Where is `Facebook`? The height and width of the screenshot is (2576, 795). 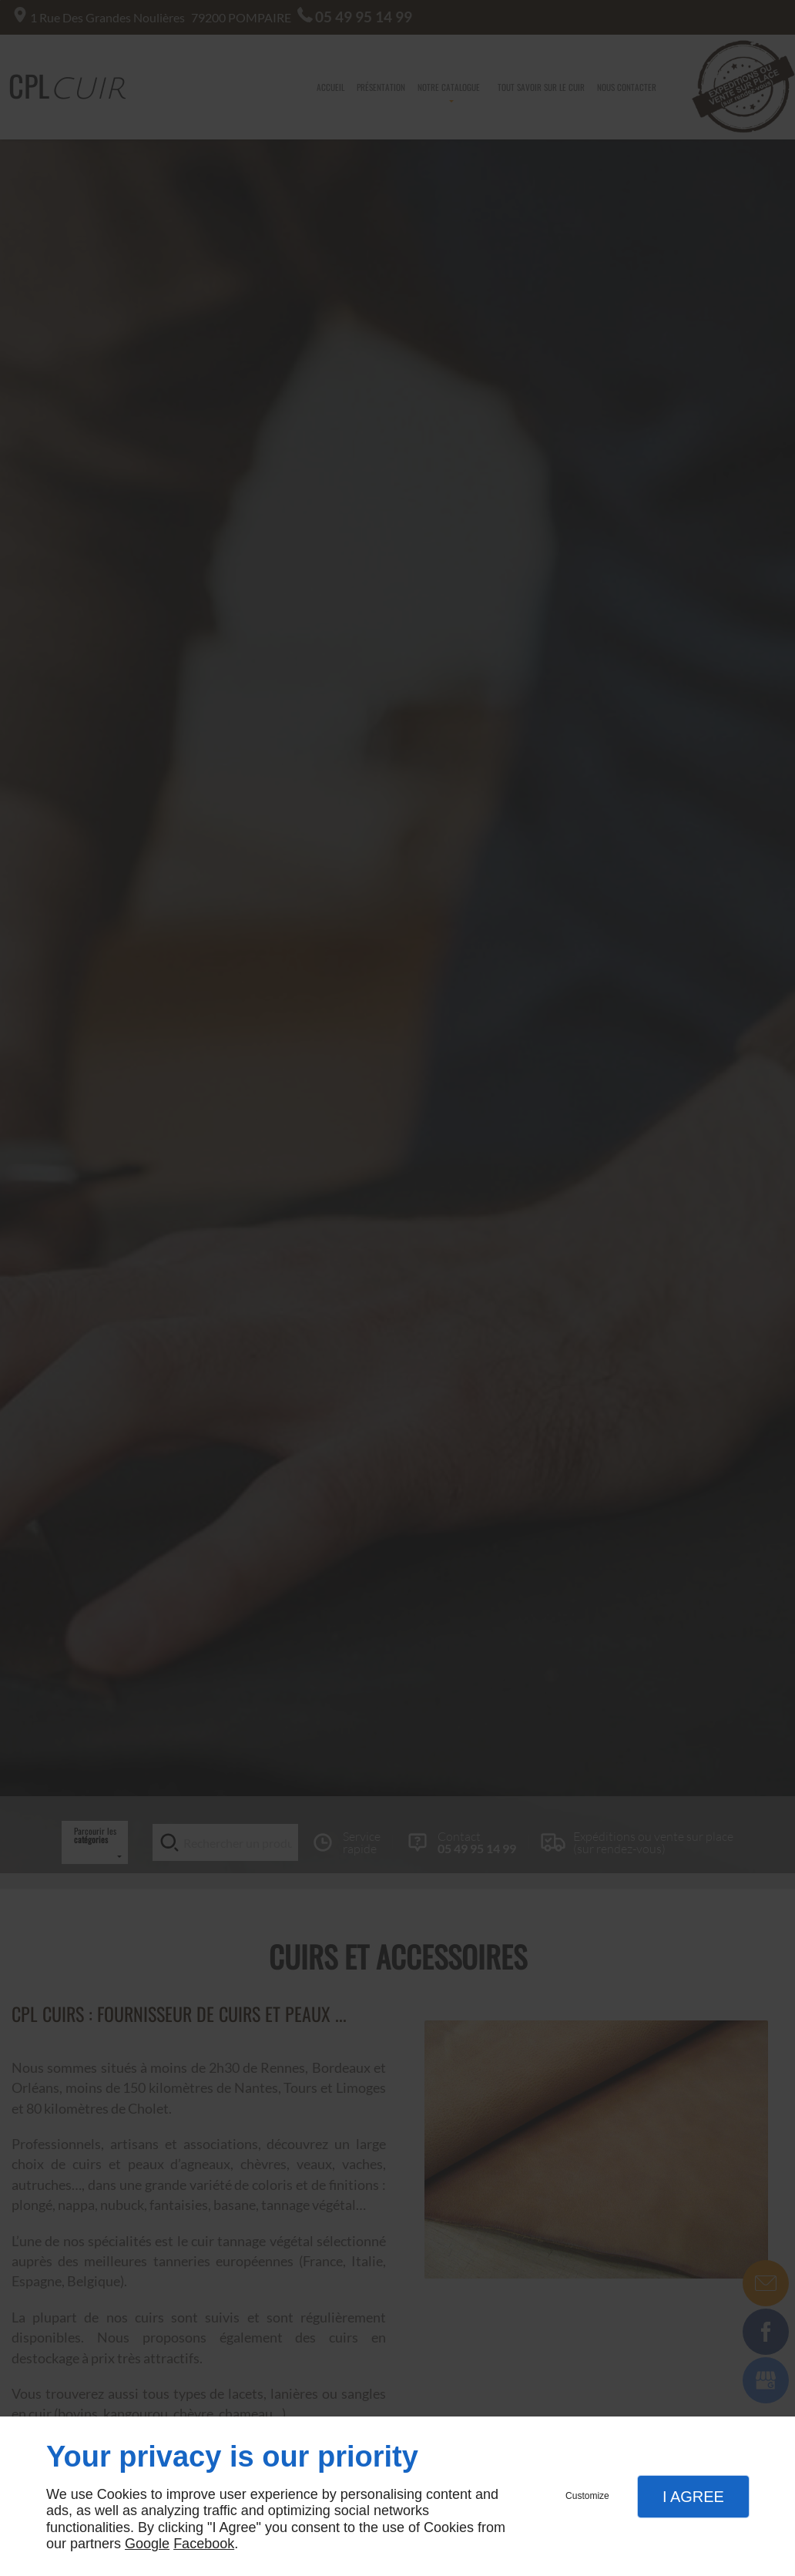 Facebook is located at coordinates (203, 2543).